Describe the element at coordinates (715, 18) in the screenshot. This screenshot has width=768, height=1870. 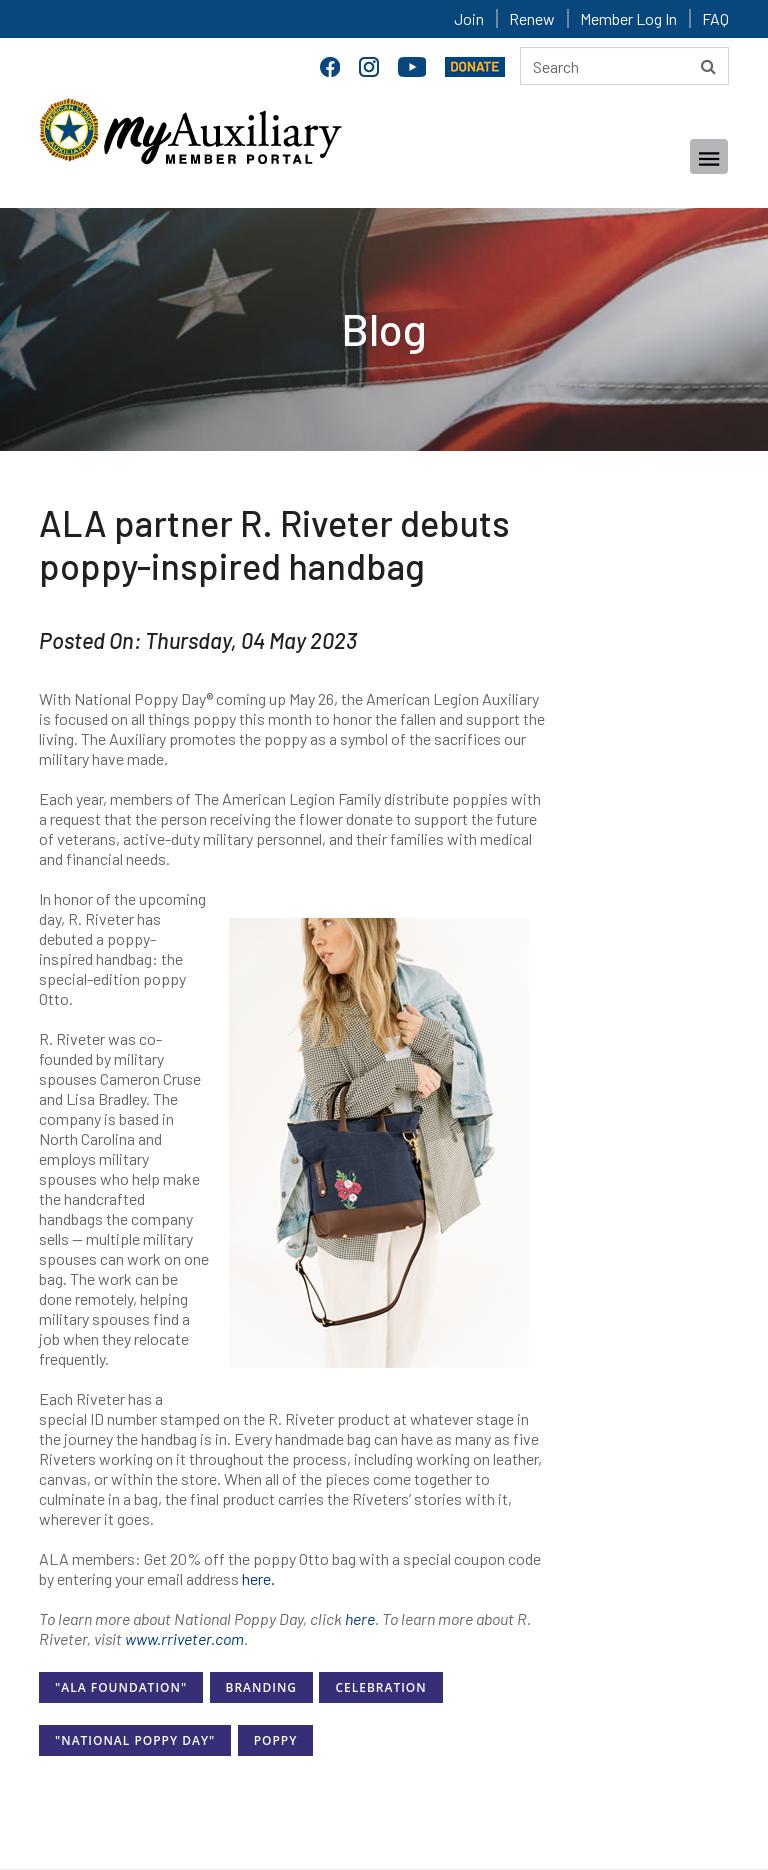
I see `FAQ` at that location.